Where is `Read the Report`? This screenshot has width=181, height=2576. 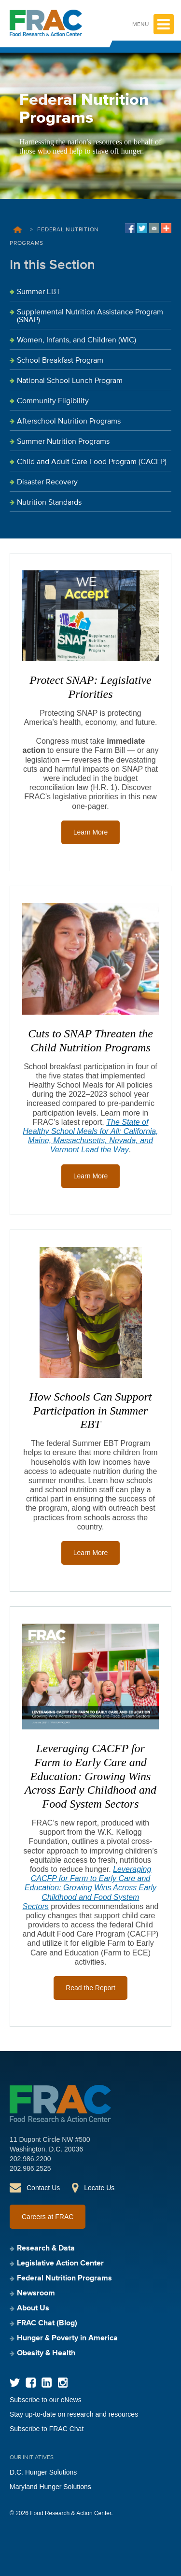 Read the Report is located at coordinates (90, 1988).